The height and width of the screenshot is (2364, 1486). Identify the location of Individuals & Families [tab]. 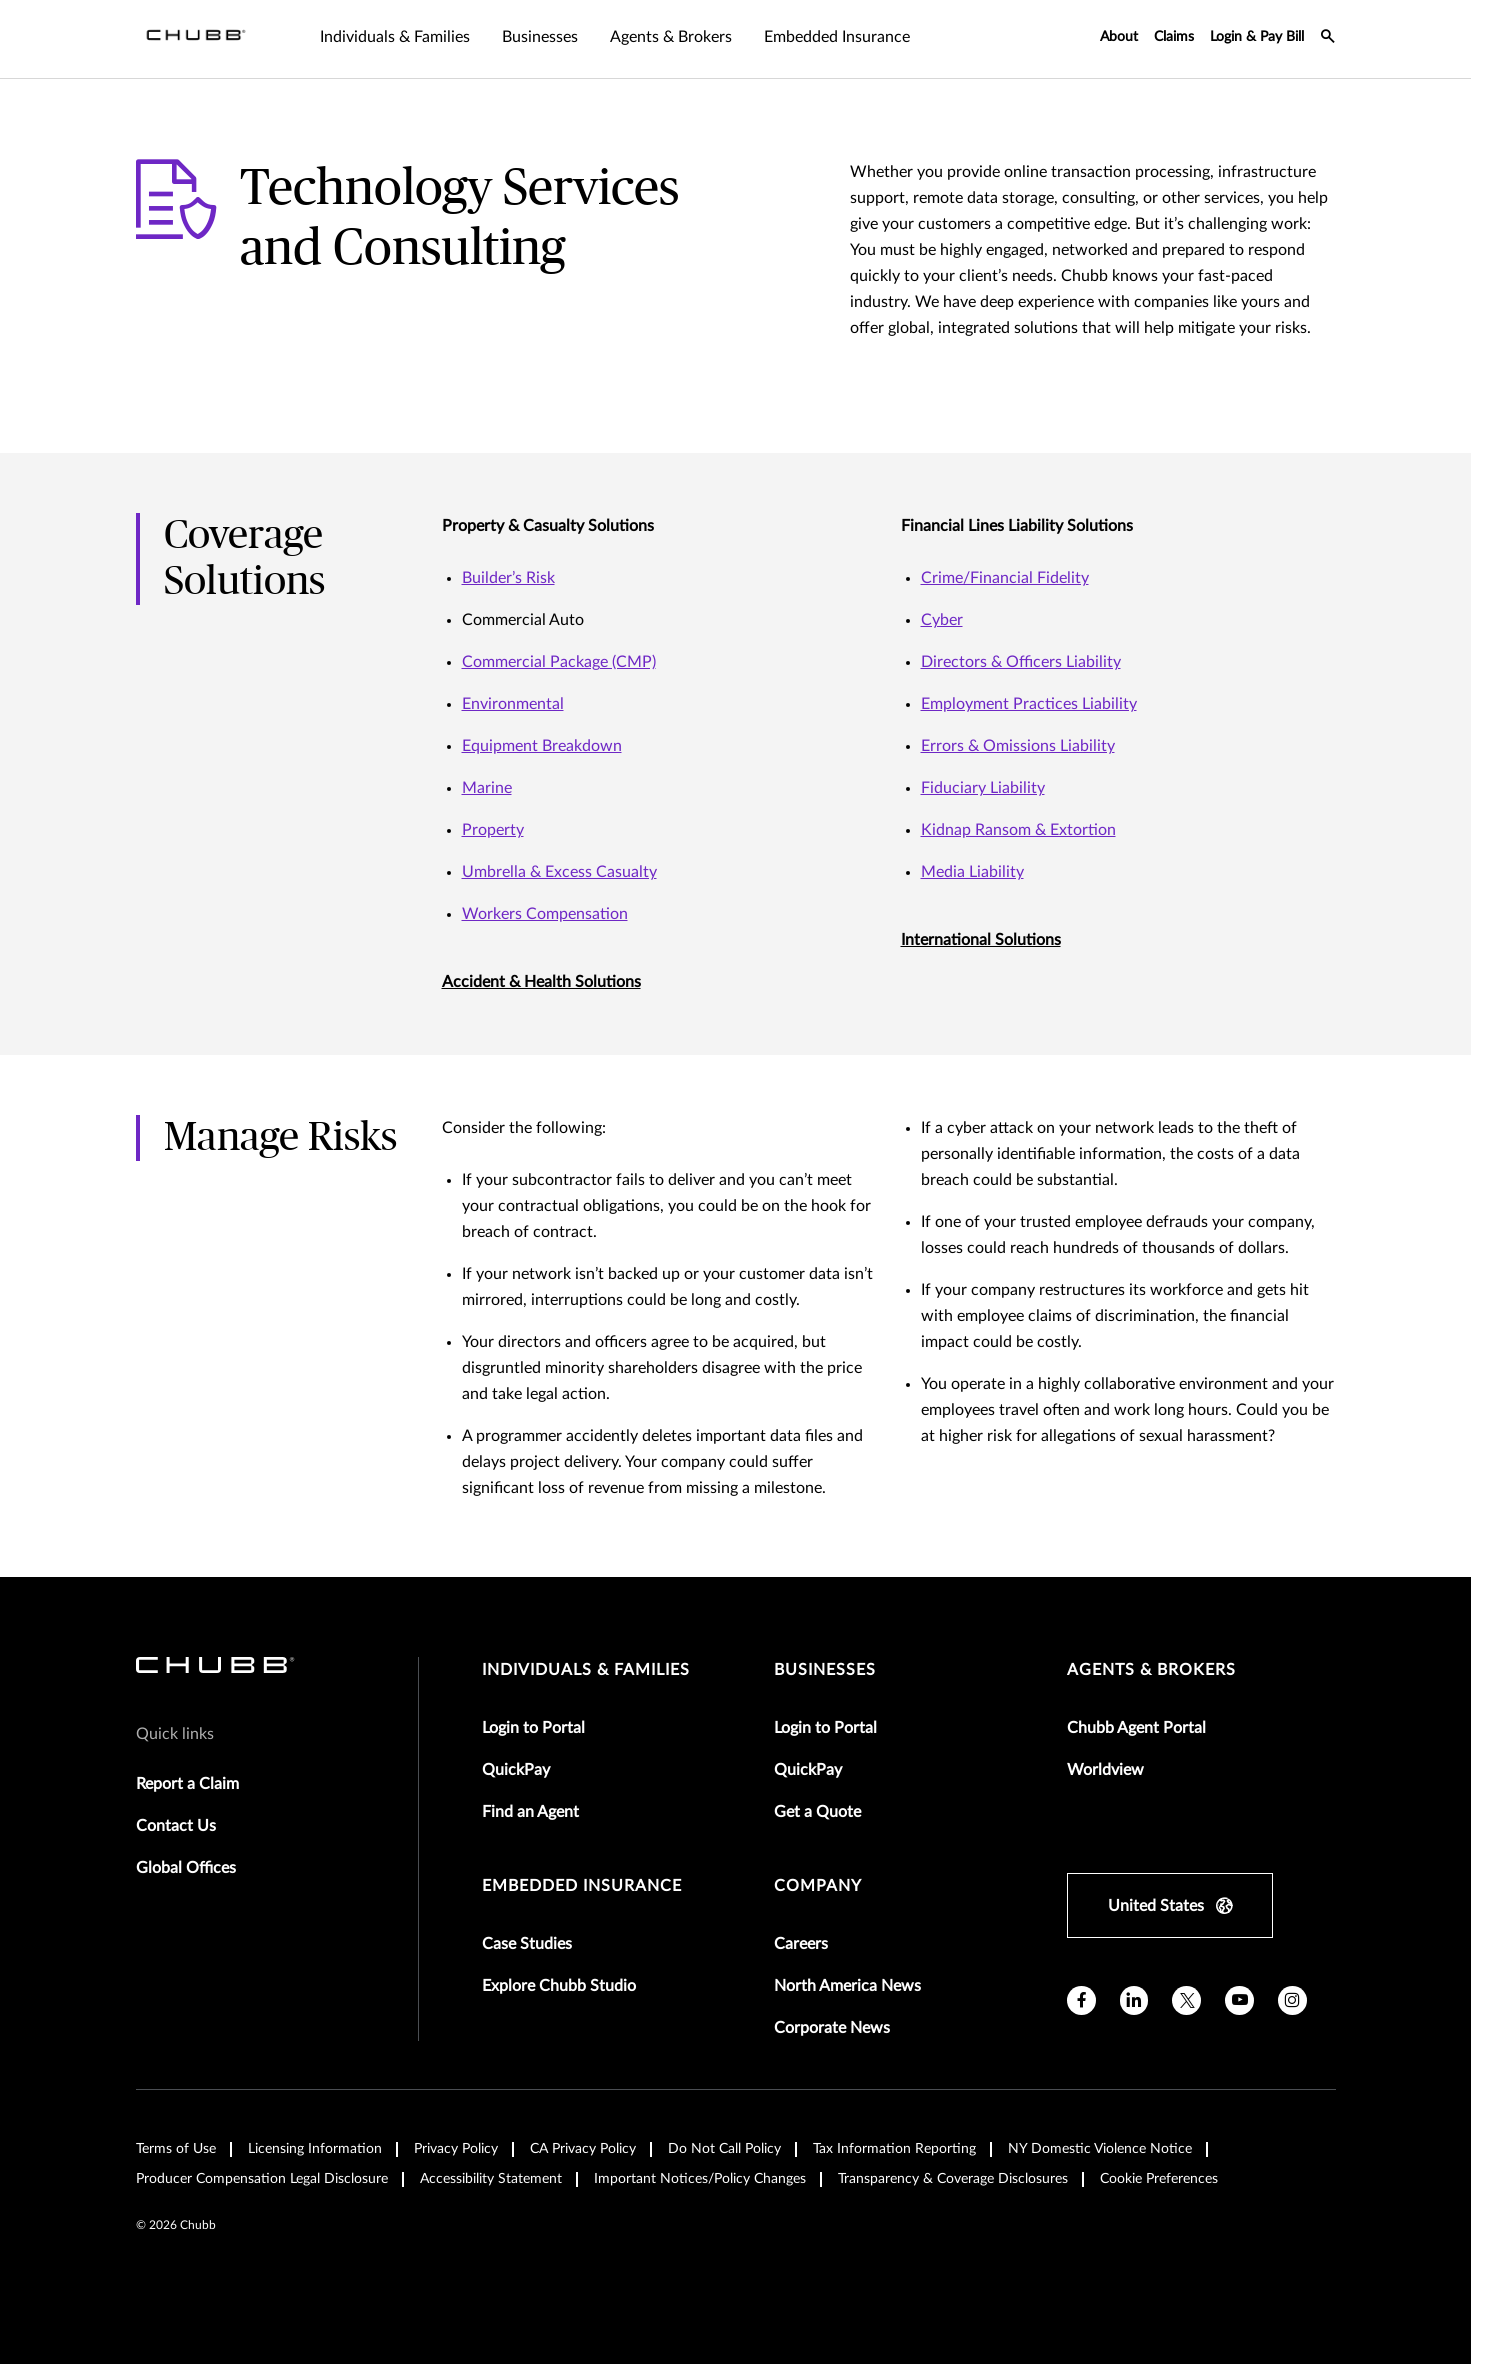
(395, 37).